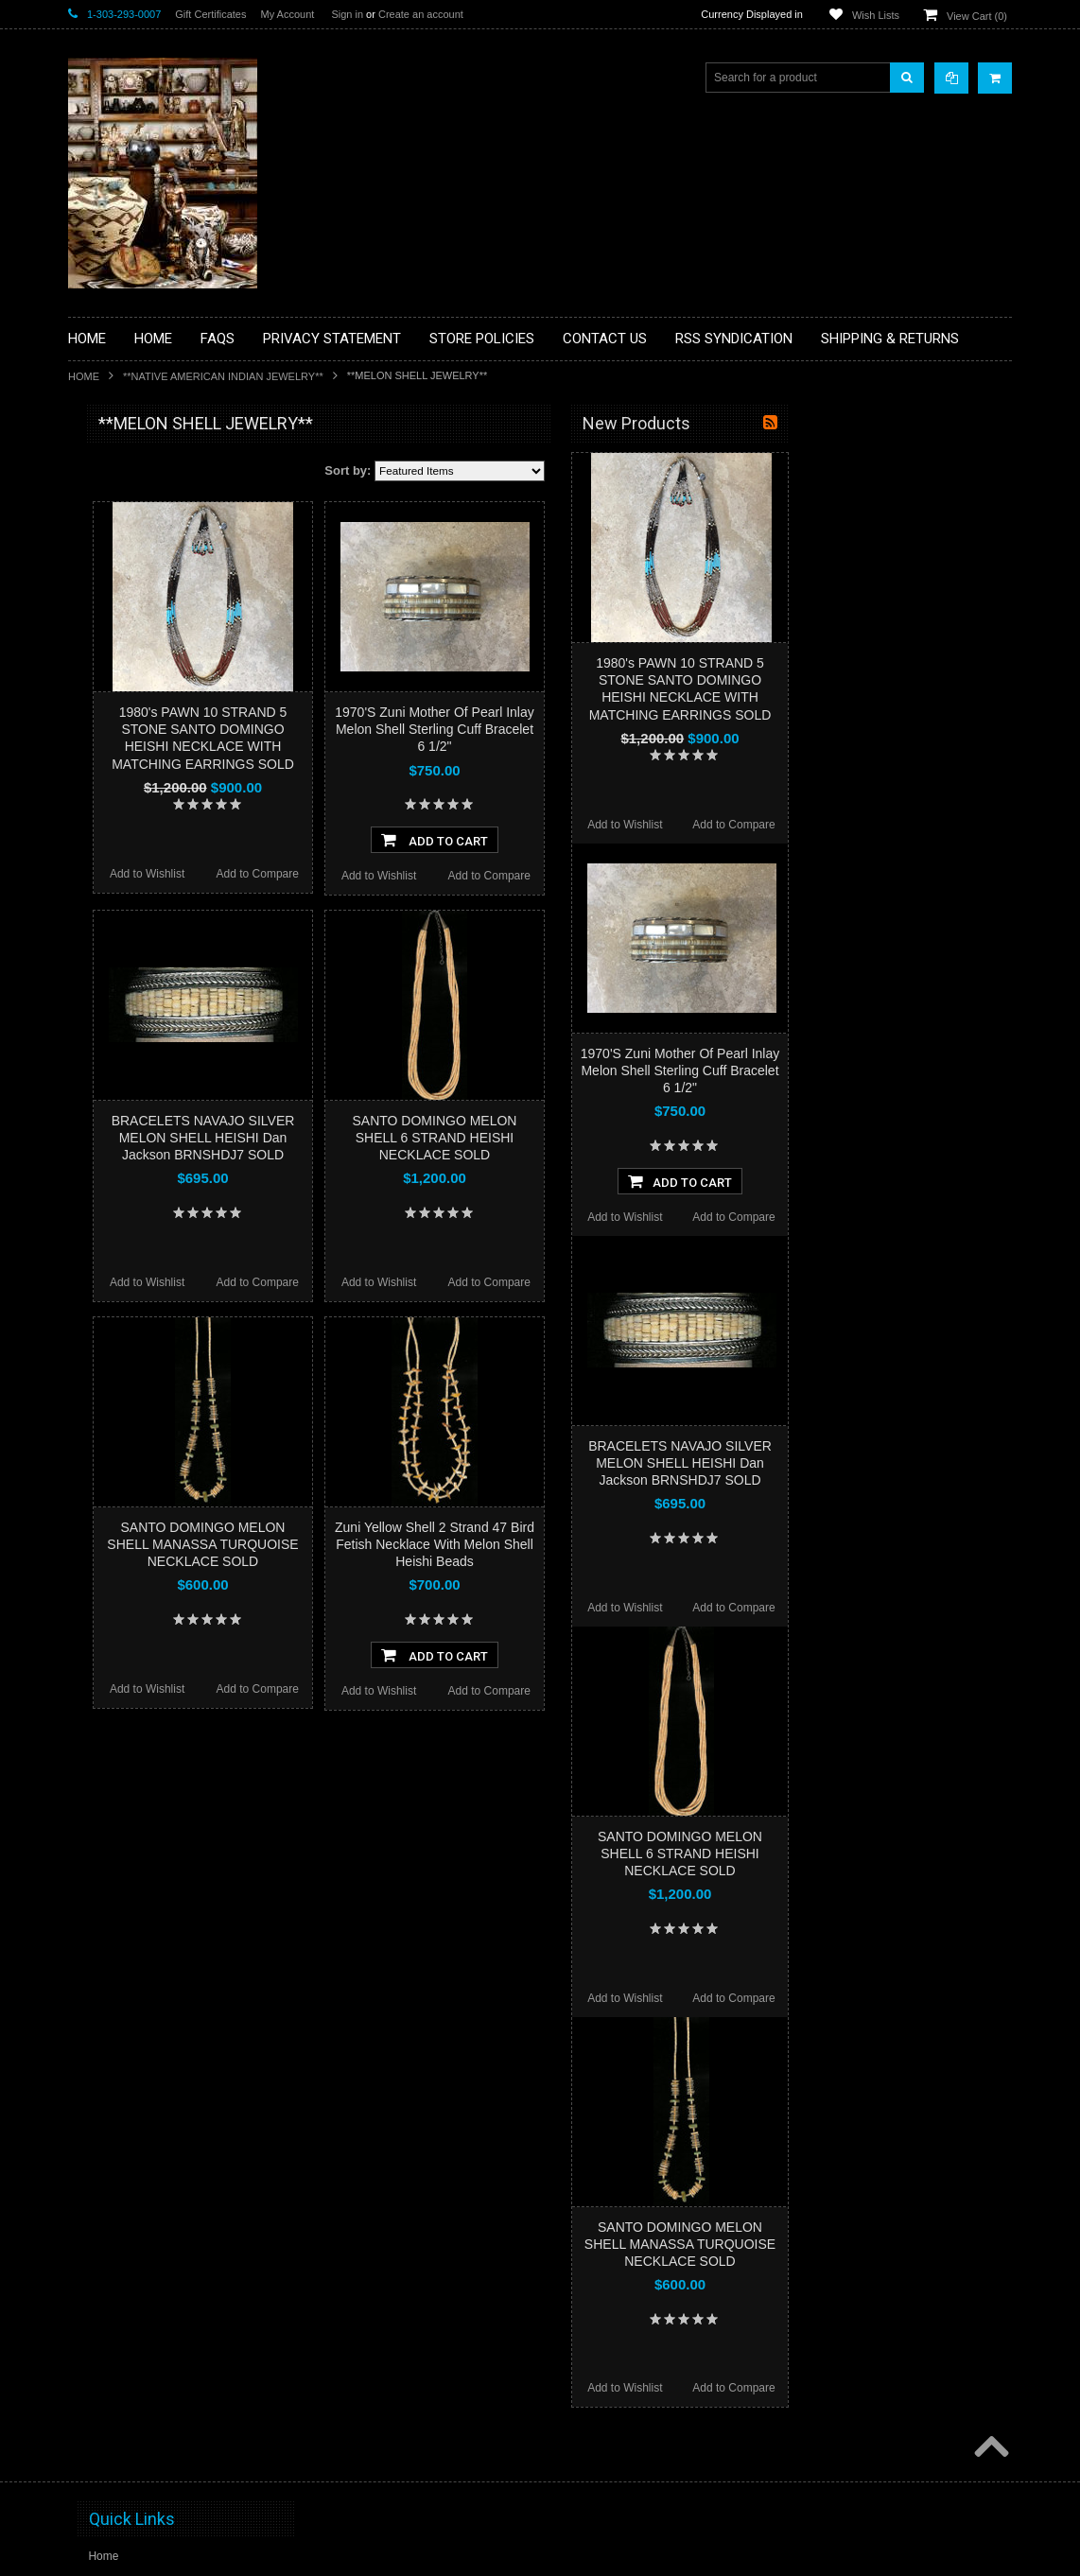  I want to click on Create an account, so click(420, 14).